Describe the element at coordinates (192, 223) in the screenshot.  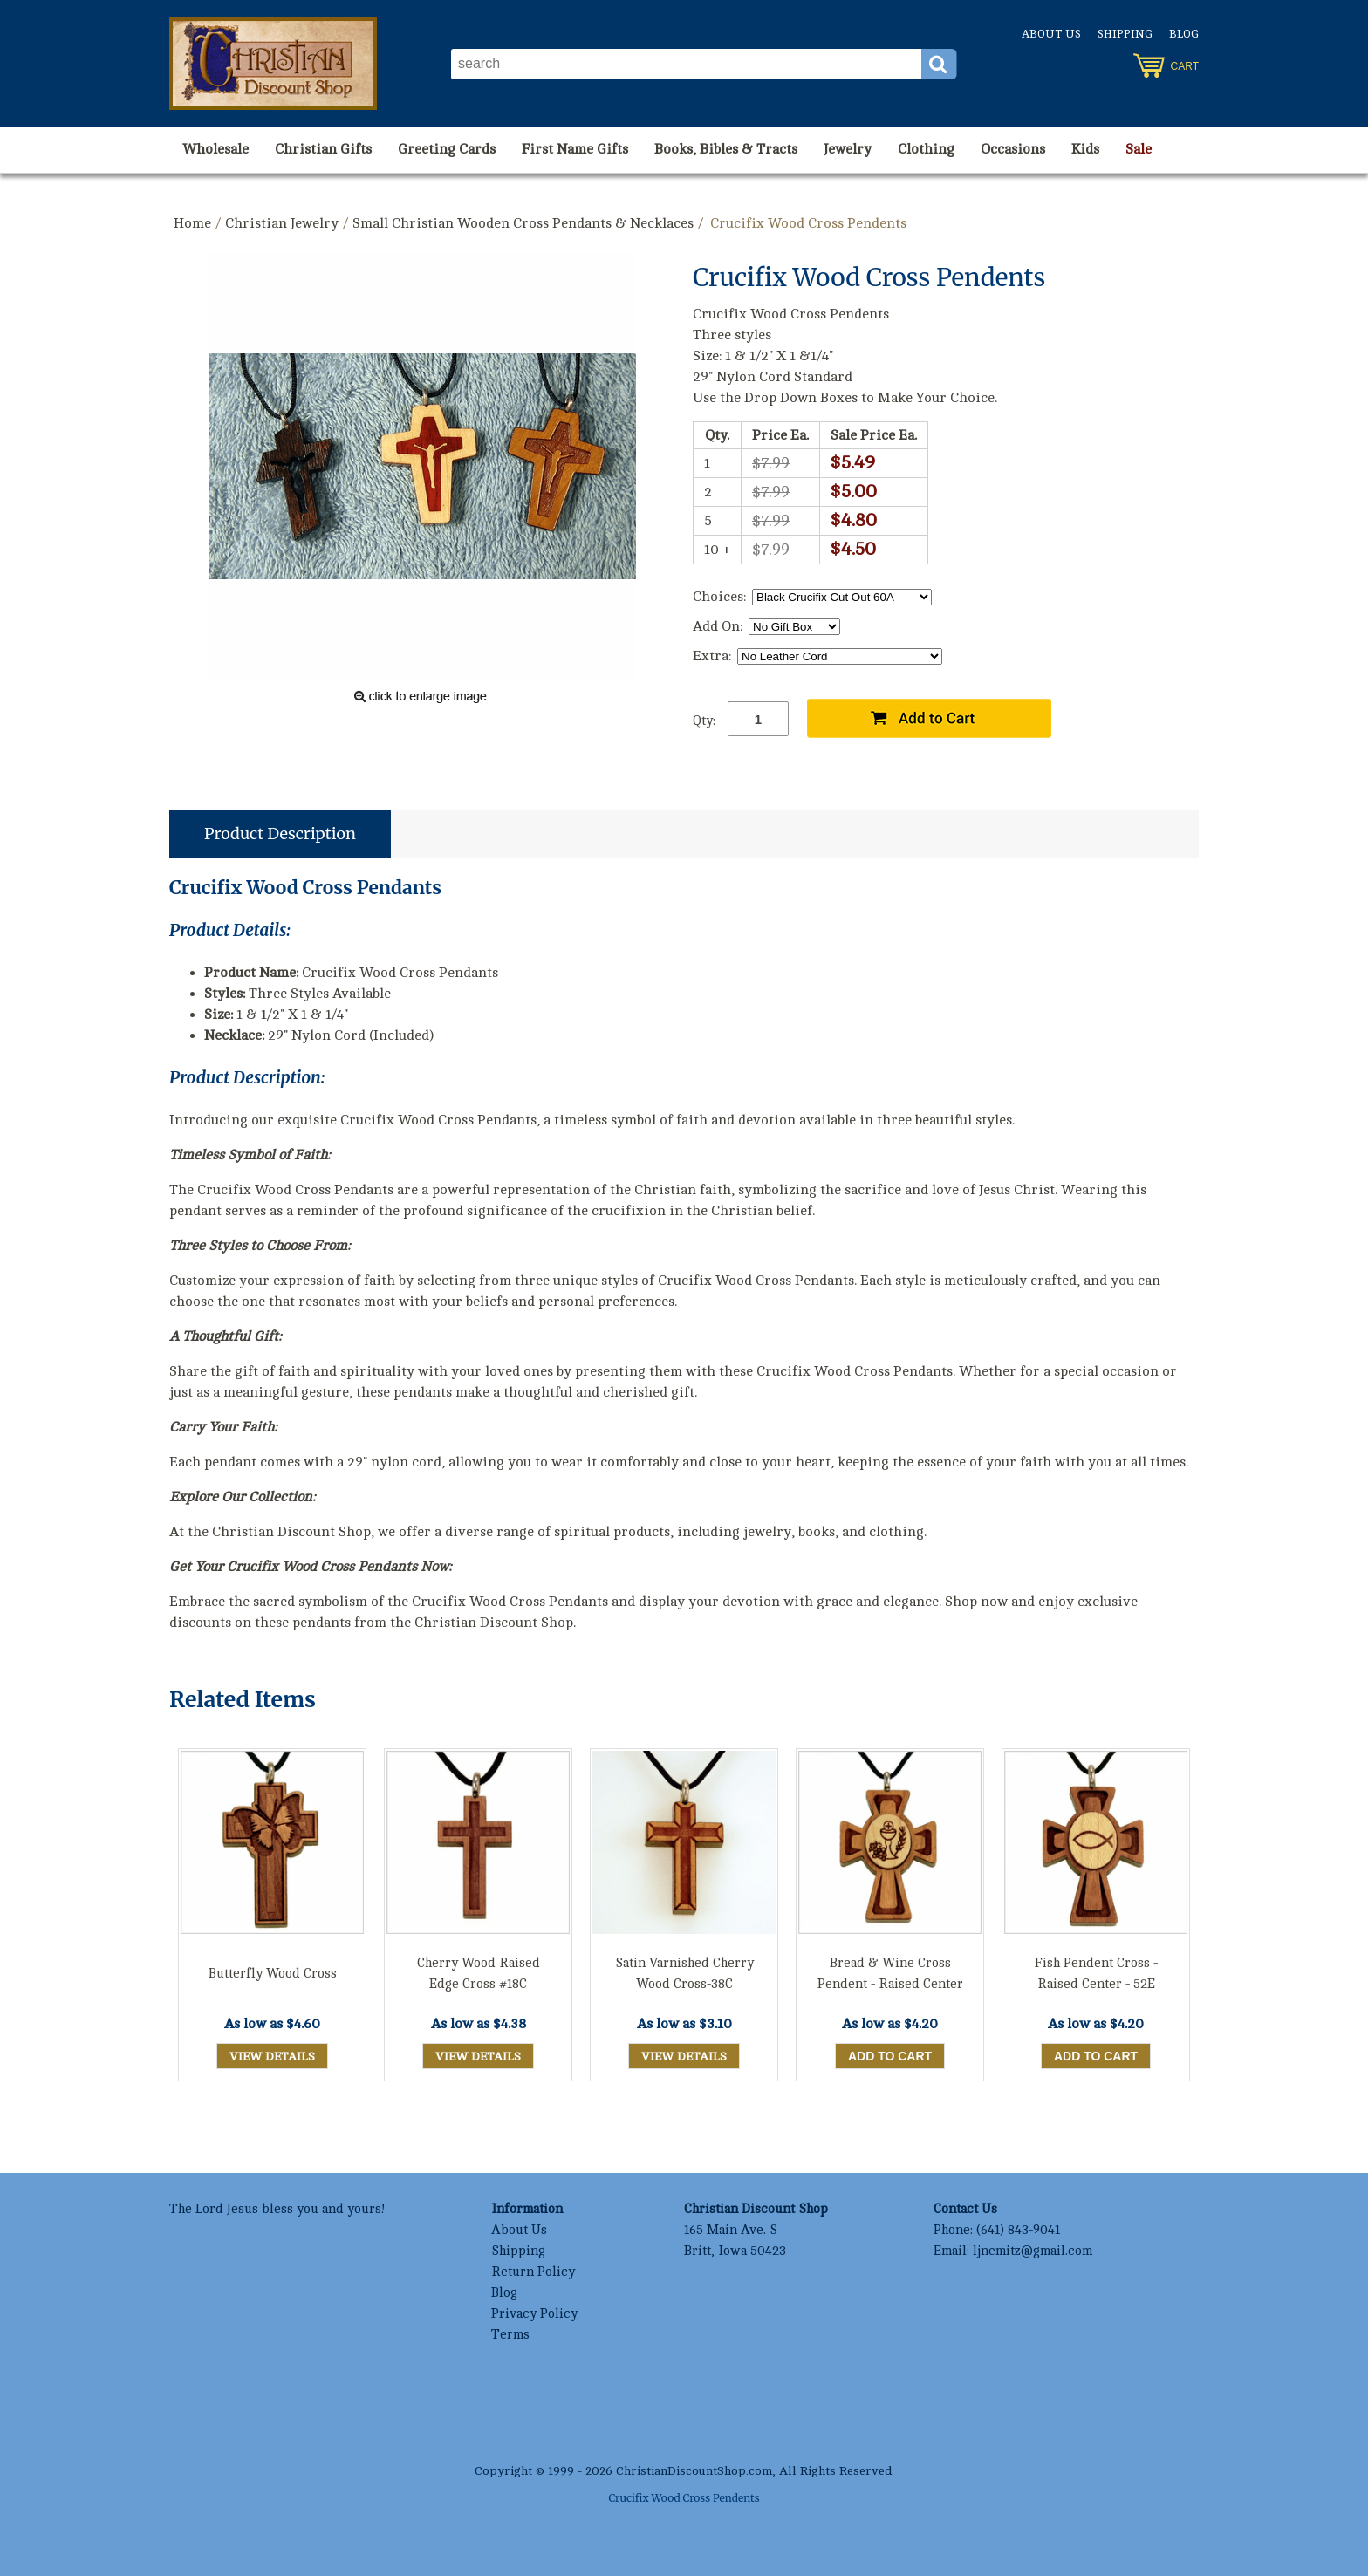
I see `Home` at that location.